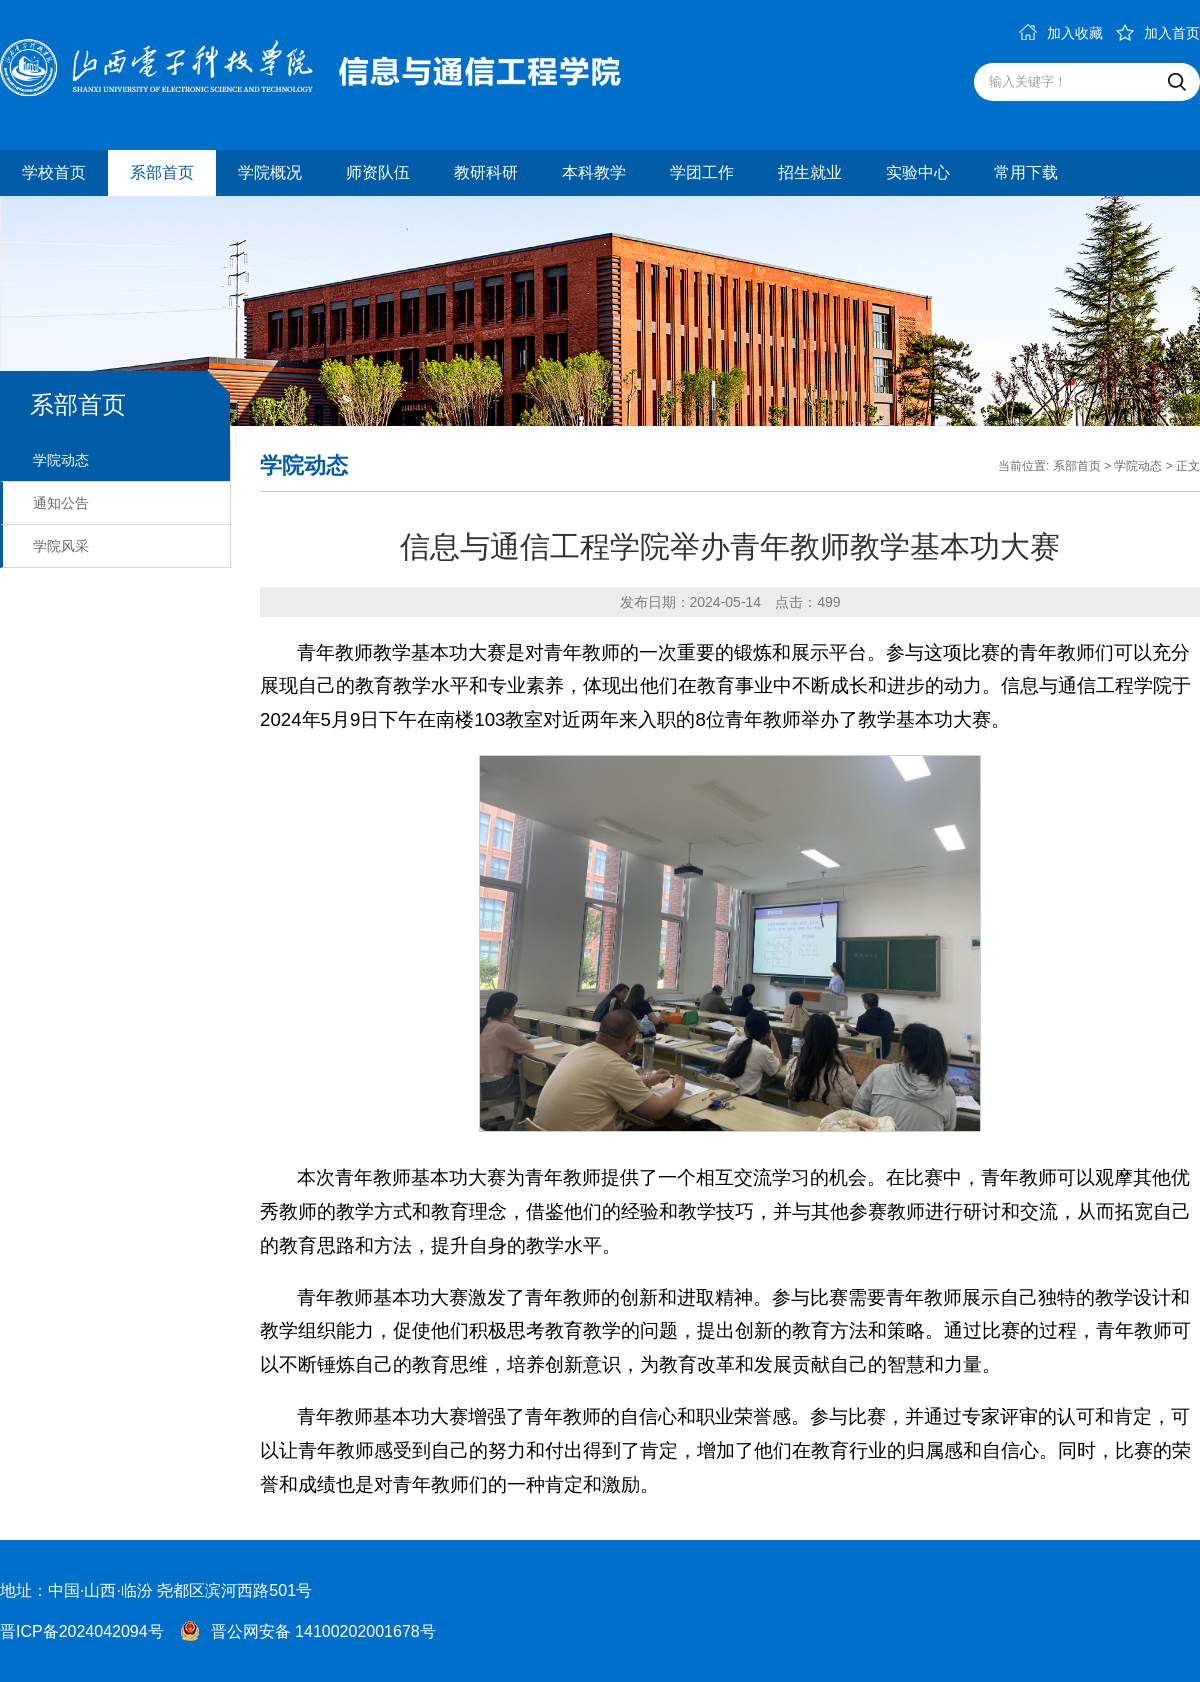 The image size is (1200, 1682). I want to click on 加入收藏, so click(1061, 33).